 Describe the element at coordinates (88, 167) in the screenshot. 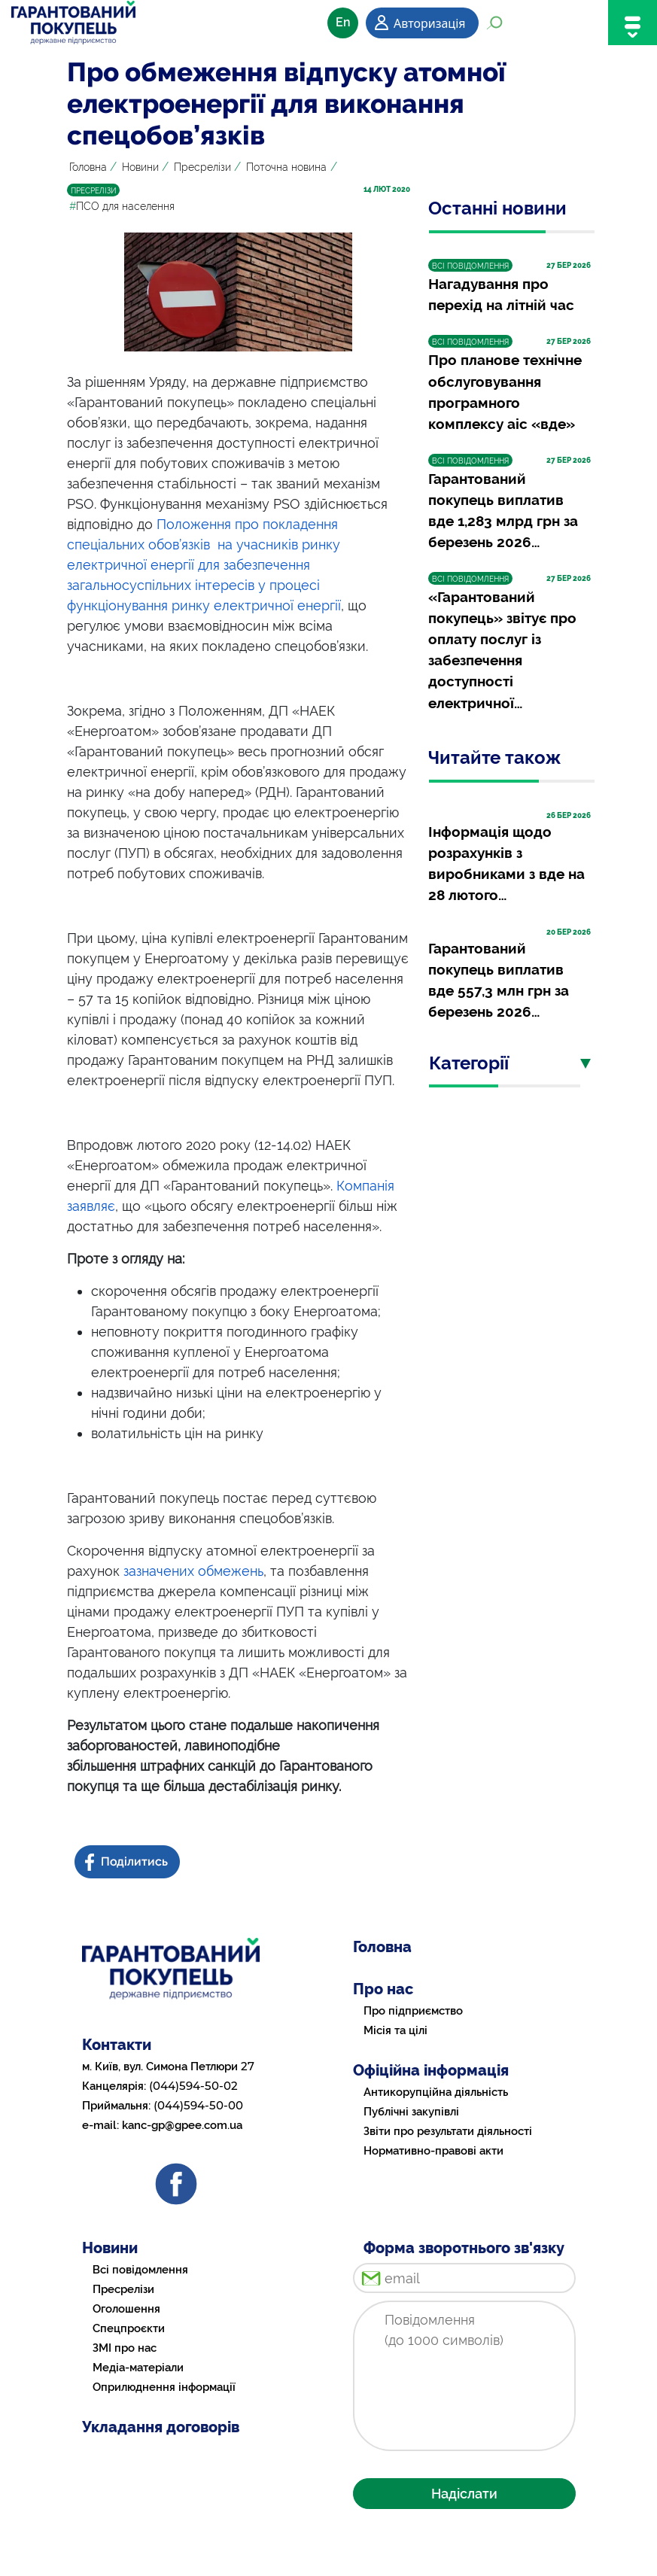

I see `Головна` at that location.